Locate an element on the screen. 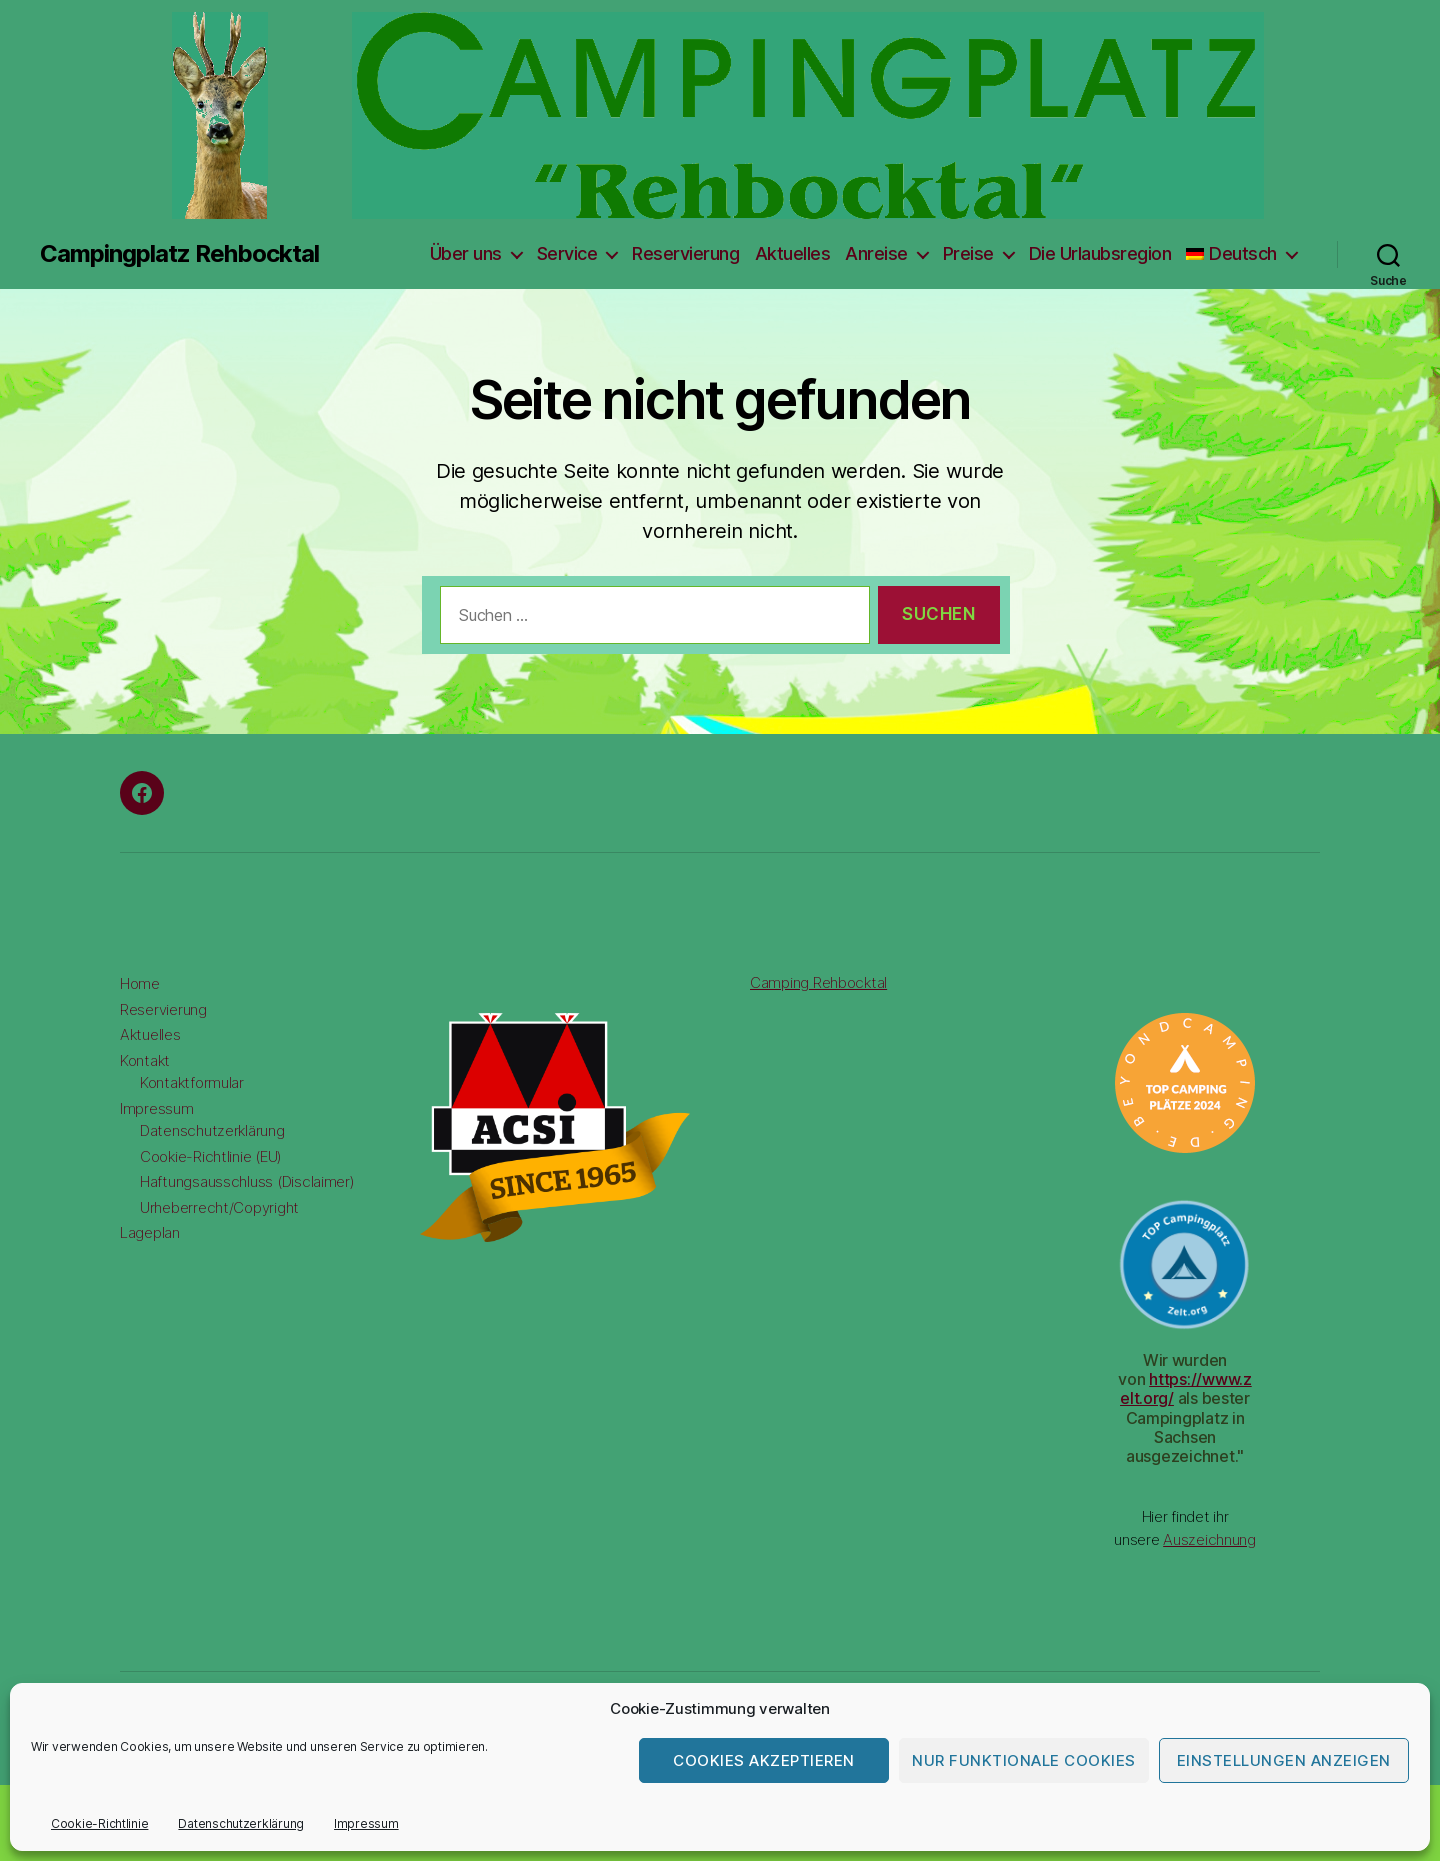 This screenshot has height=1861, width=1440. Cookie-Richtlinie (EU) is located at coordinates (211, 1156).